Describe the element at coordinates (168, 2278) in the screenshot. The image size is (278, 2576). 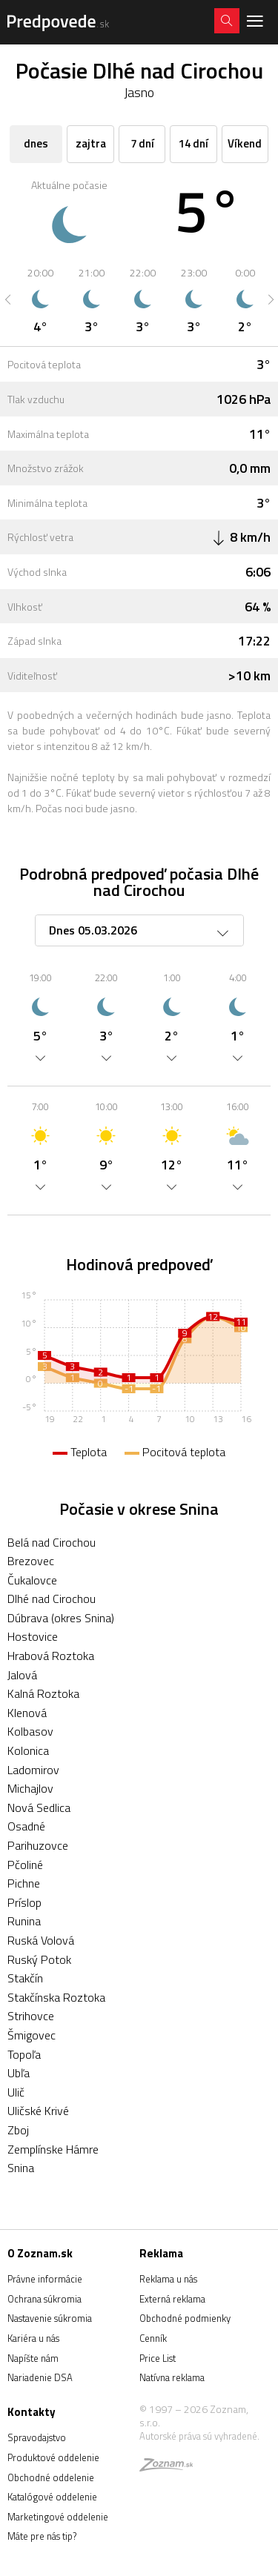
I see `Reklama u nás` at that location.